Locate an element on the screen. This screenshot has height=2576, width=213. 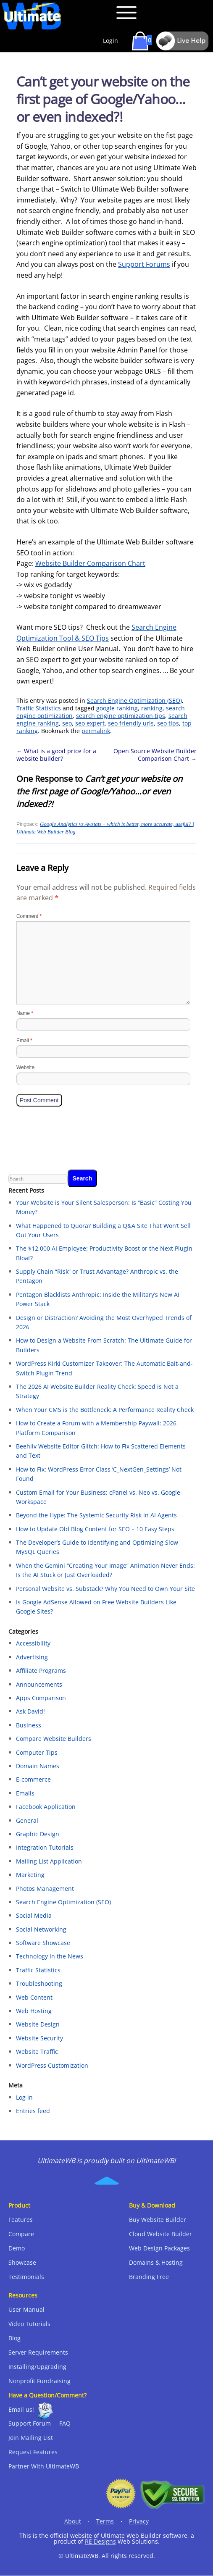
Compare Website Builders is located at coordinates (53, 1739).